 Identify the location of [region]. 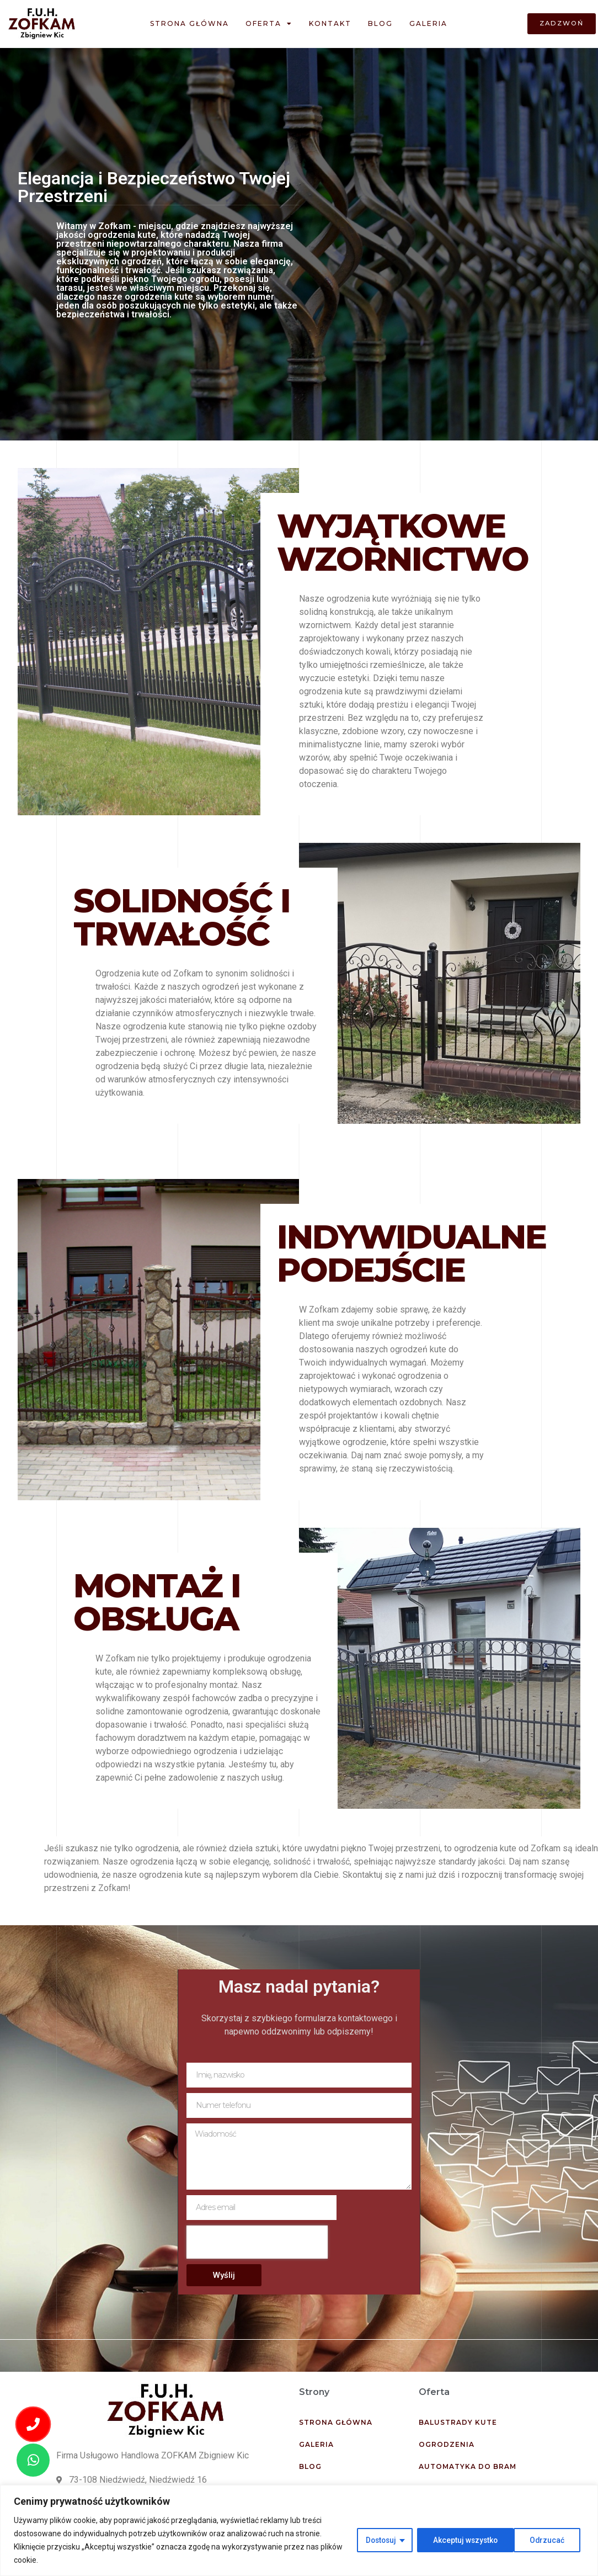
(299, 2530).